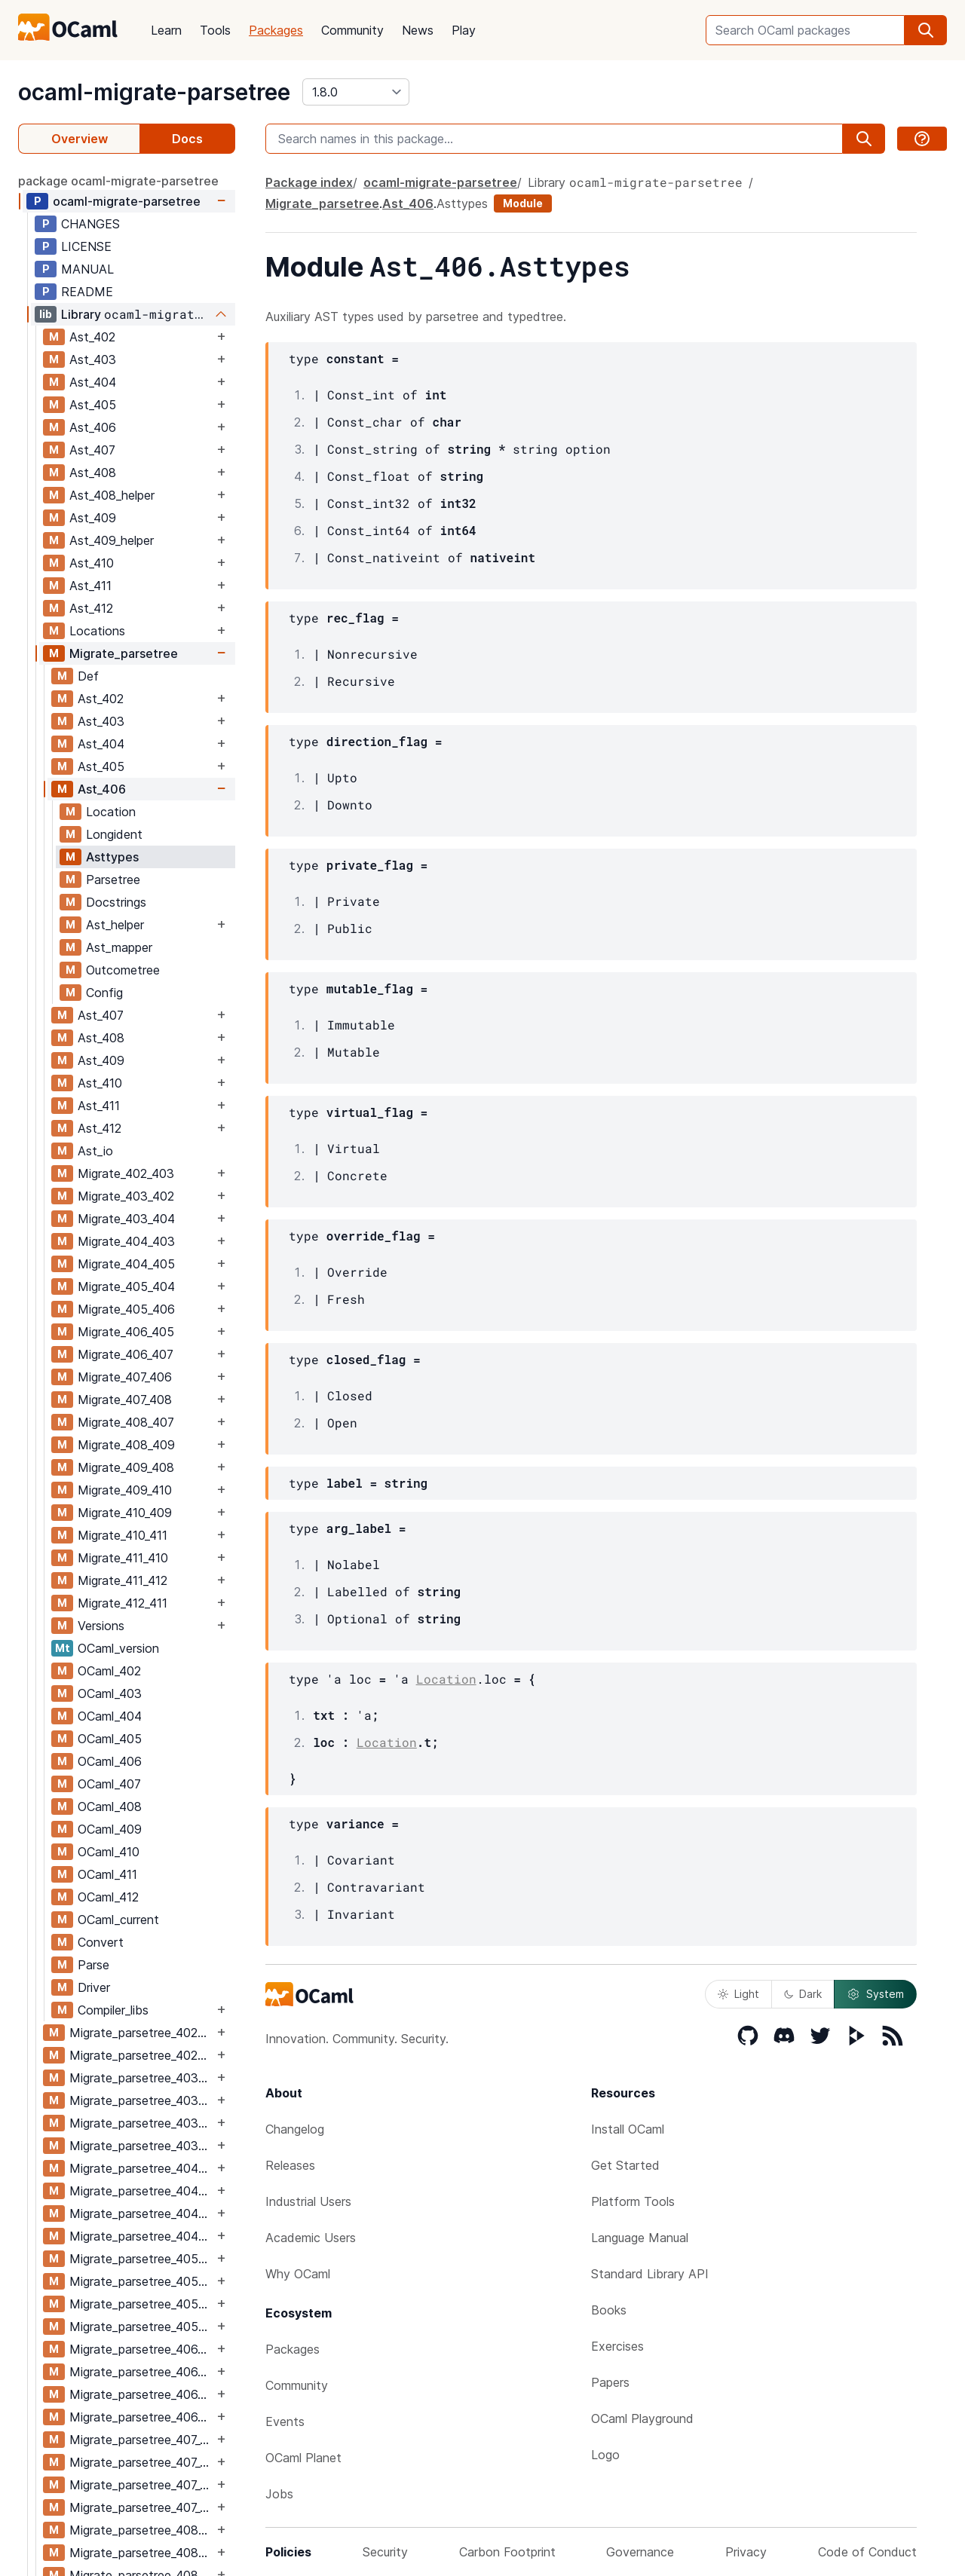 This screenshot has width=965, height=2576. Describe the element at coordinates (112, 856) in the screenshot. I see `Asttypes` at that location.